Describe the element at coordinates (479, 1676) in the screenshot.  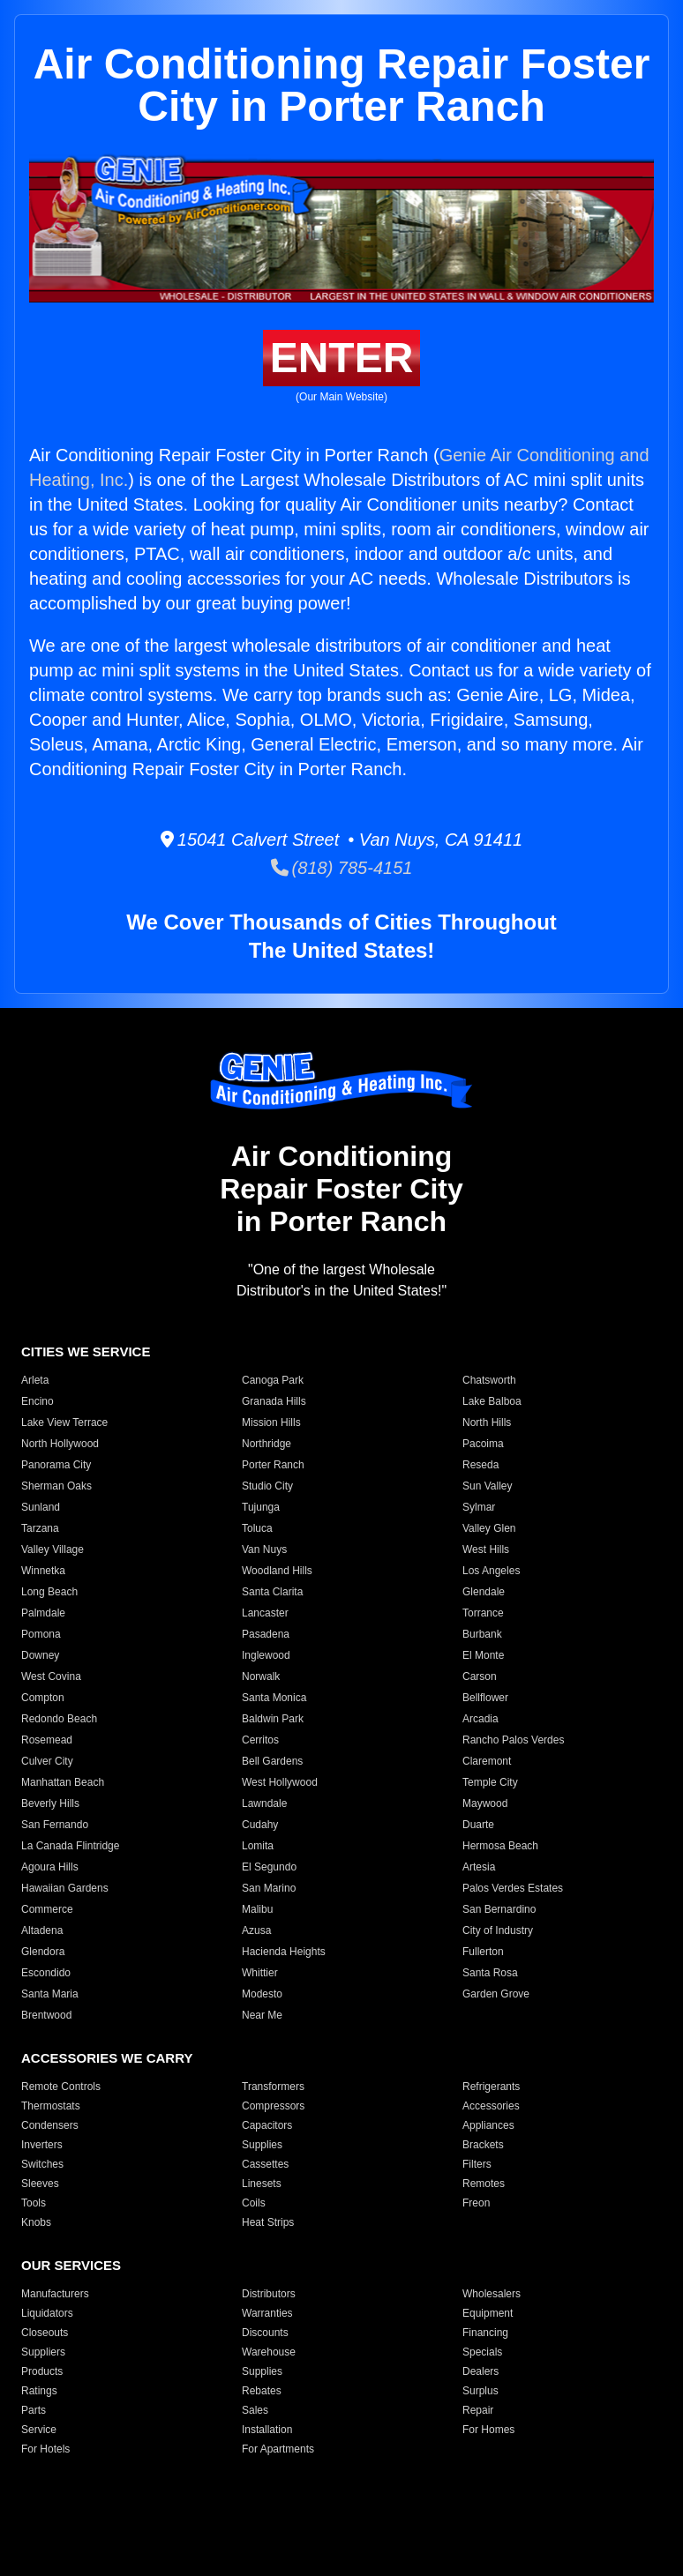
I see `Carson` at that location.